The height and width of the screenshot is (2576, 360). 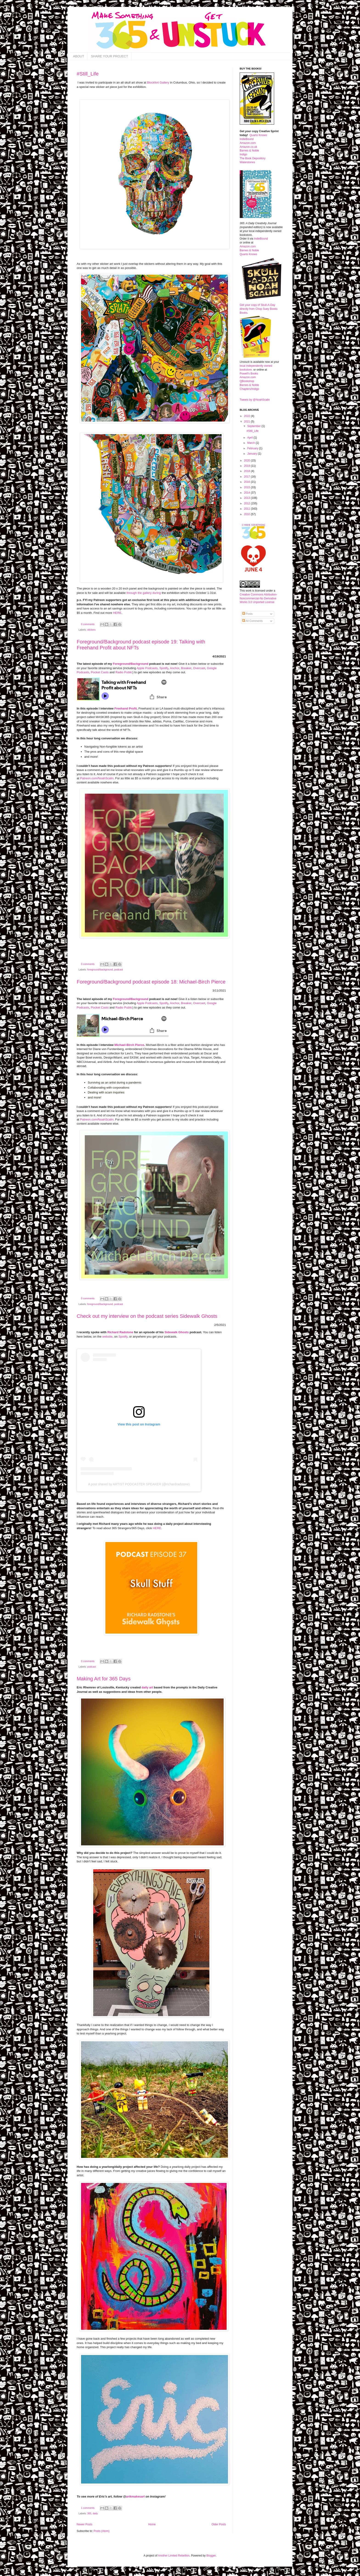 I want to click on 2016, so click(x=247, y=481).